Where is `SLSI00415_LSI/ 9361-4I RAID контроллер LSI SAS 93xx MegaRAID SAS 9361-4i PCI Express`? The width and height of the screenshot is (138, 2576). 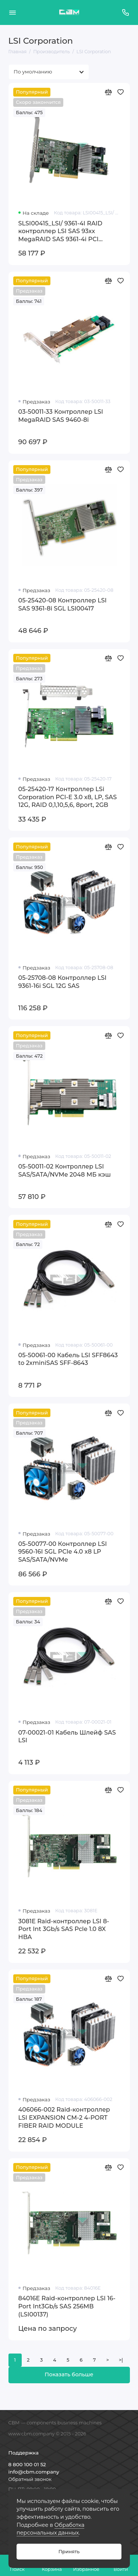 SLSI00415_LSI/ 9361-4I RAID контроллер LSI SAS 93xx MegaRAID SAS 9361-4i PCI Express is located at coordinates (60, 231).